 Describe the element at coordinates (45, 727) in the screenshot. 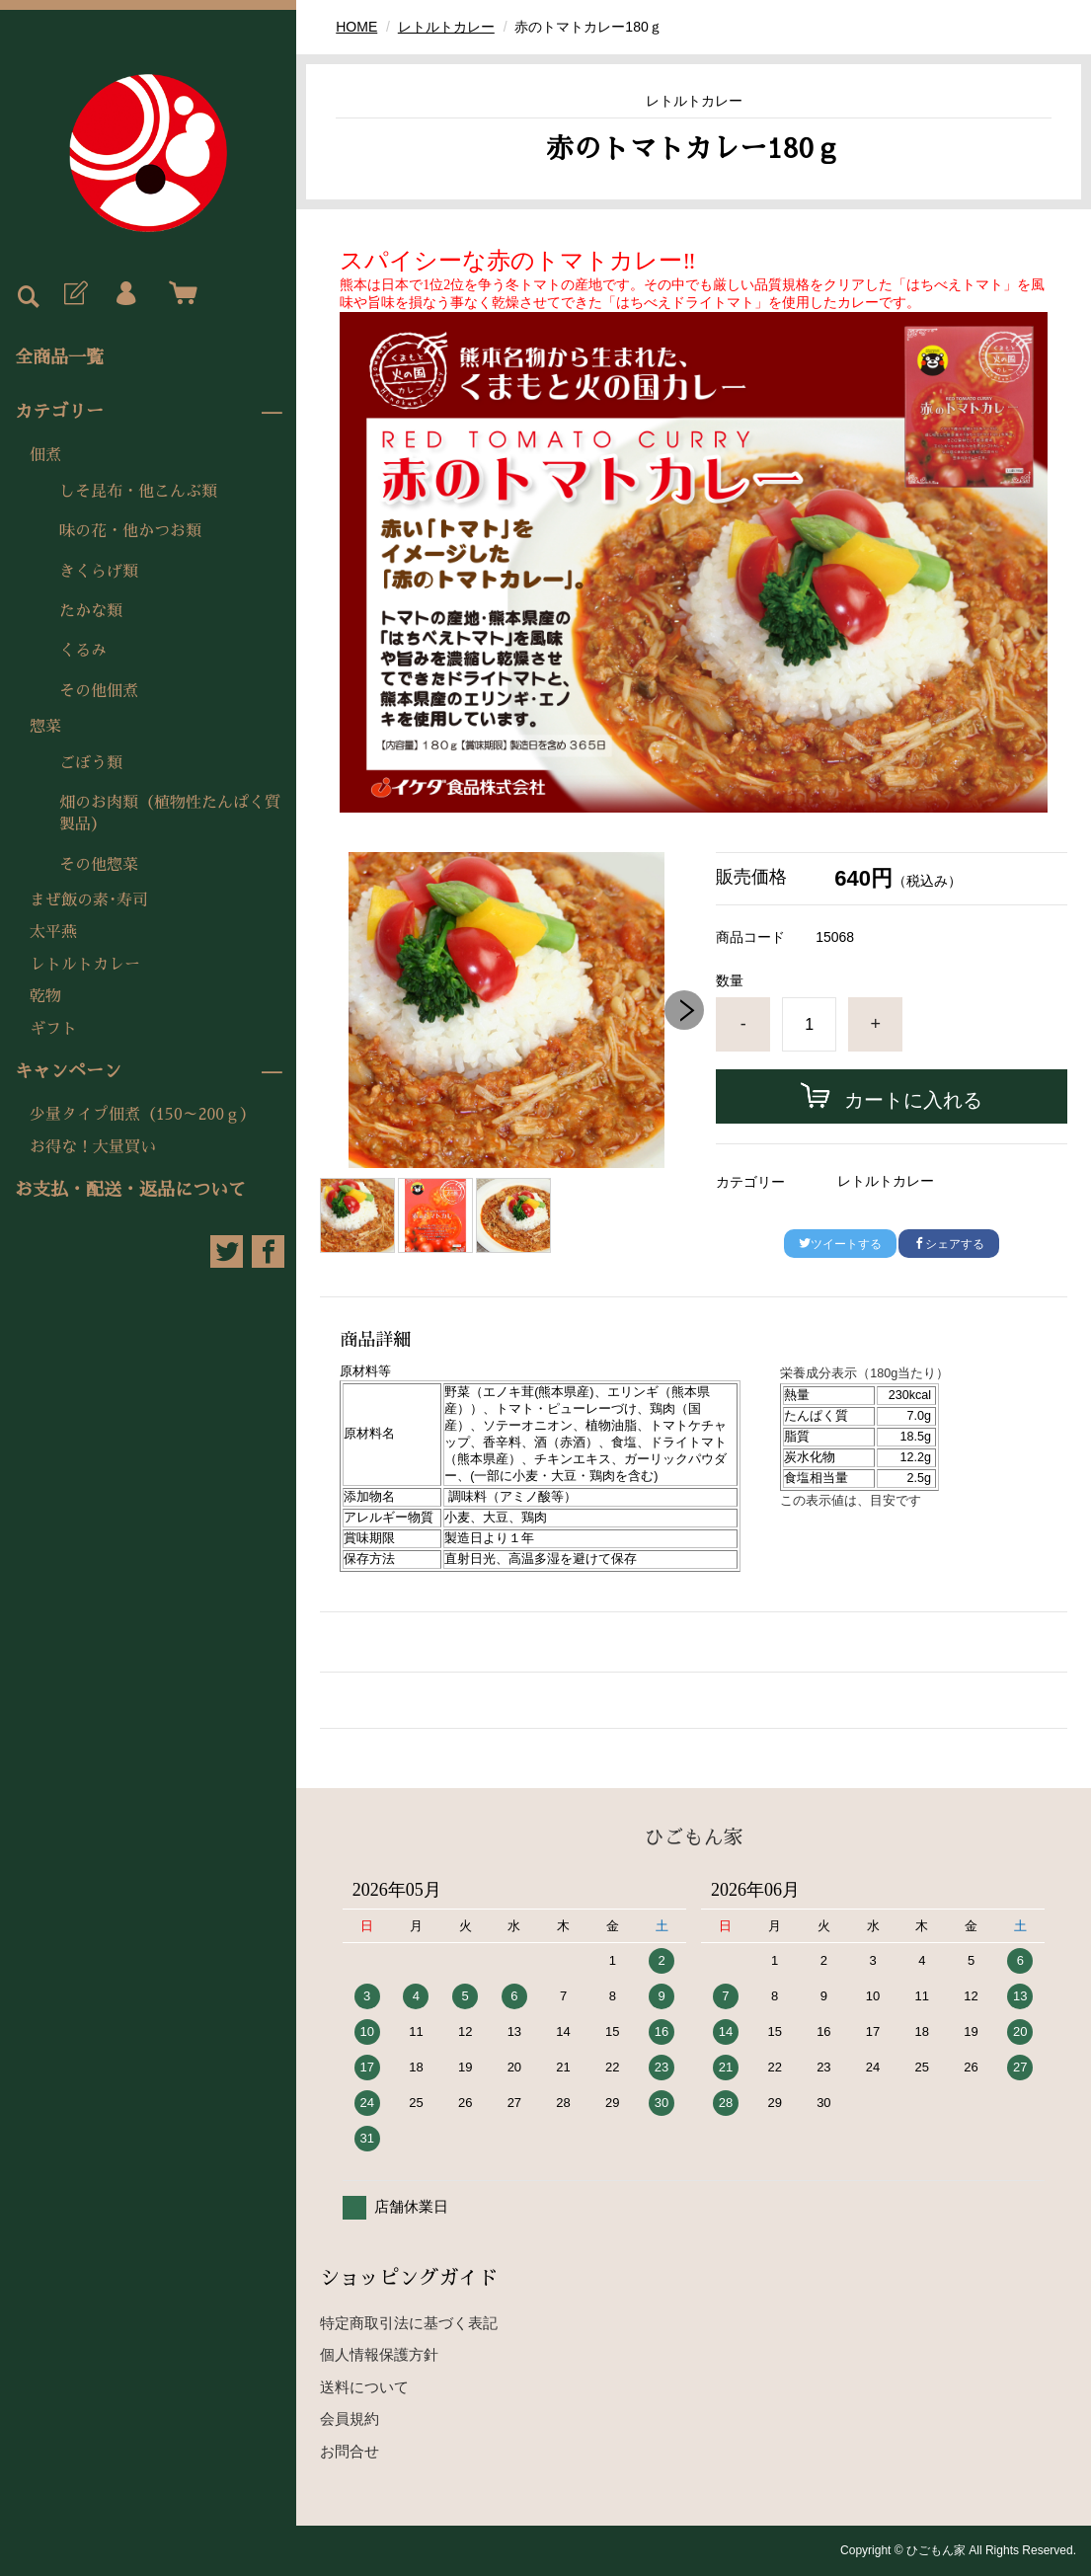

I see `惣菜` at that location.